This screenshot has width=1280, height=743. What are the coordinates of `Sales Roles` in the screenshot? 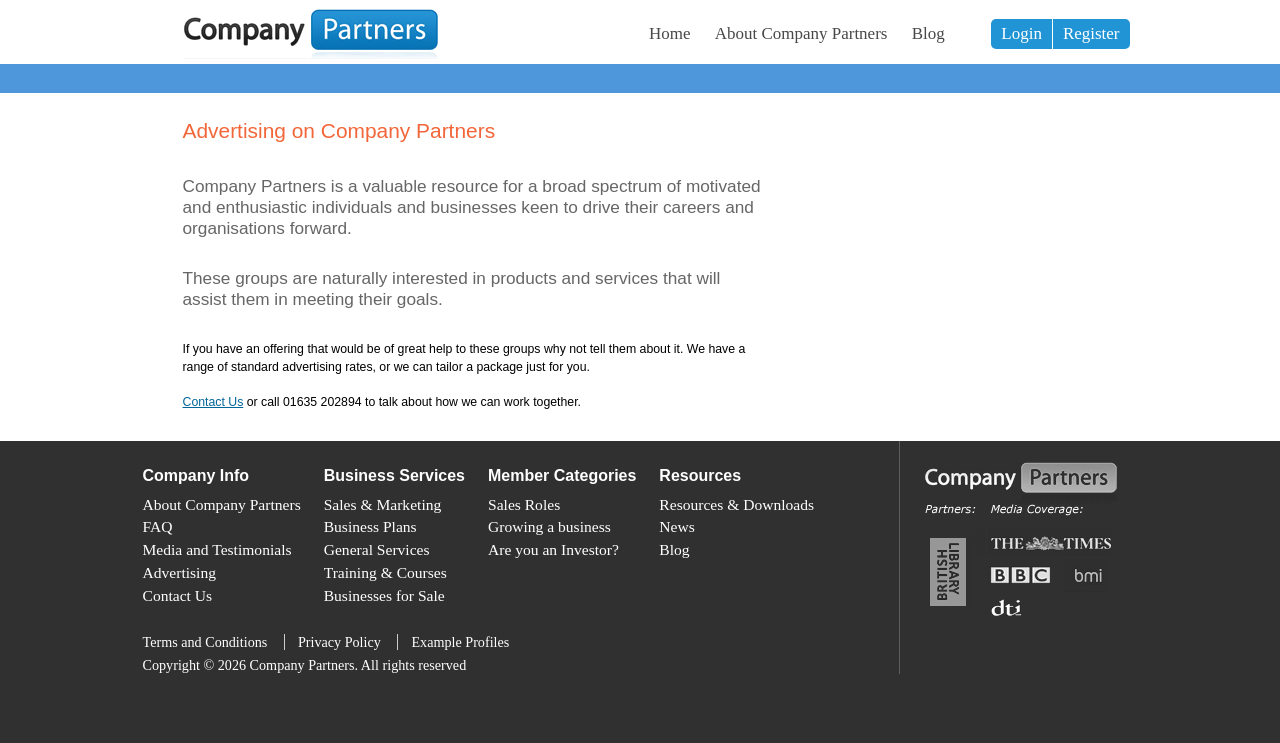 It's located at (524, 504).